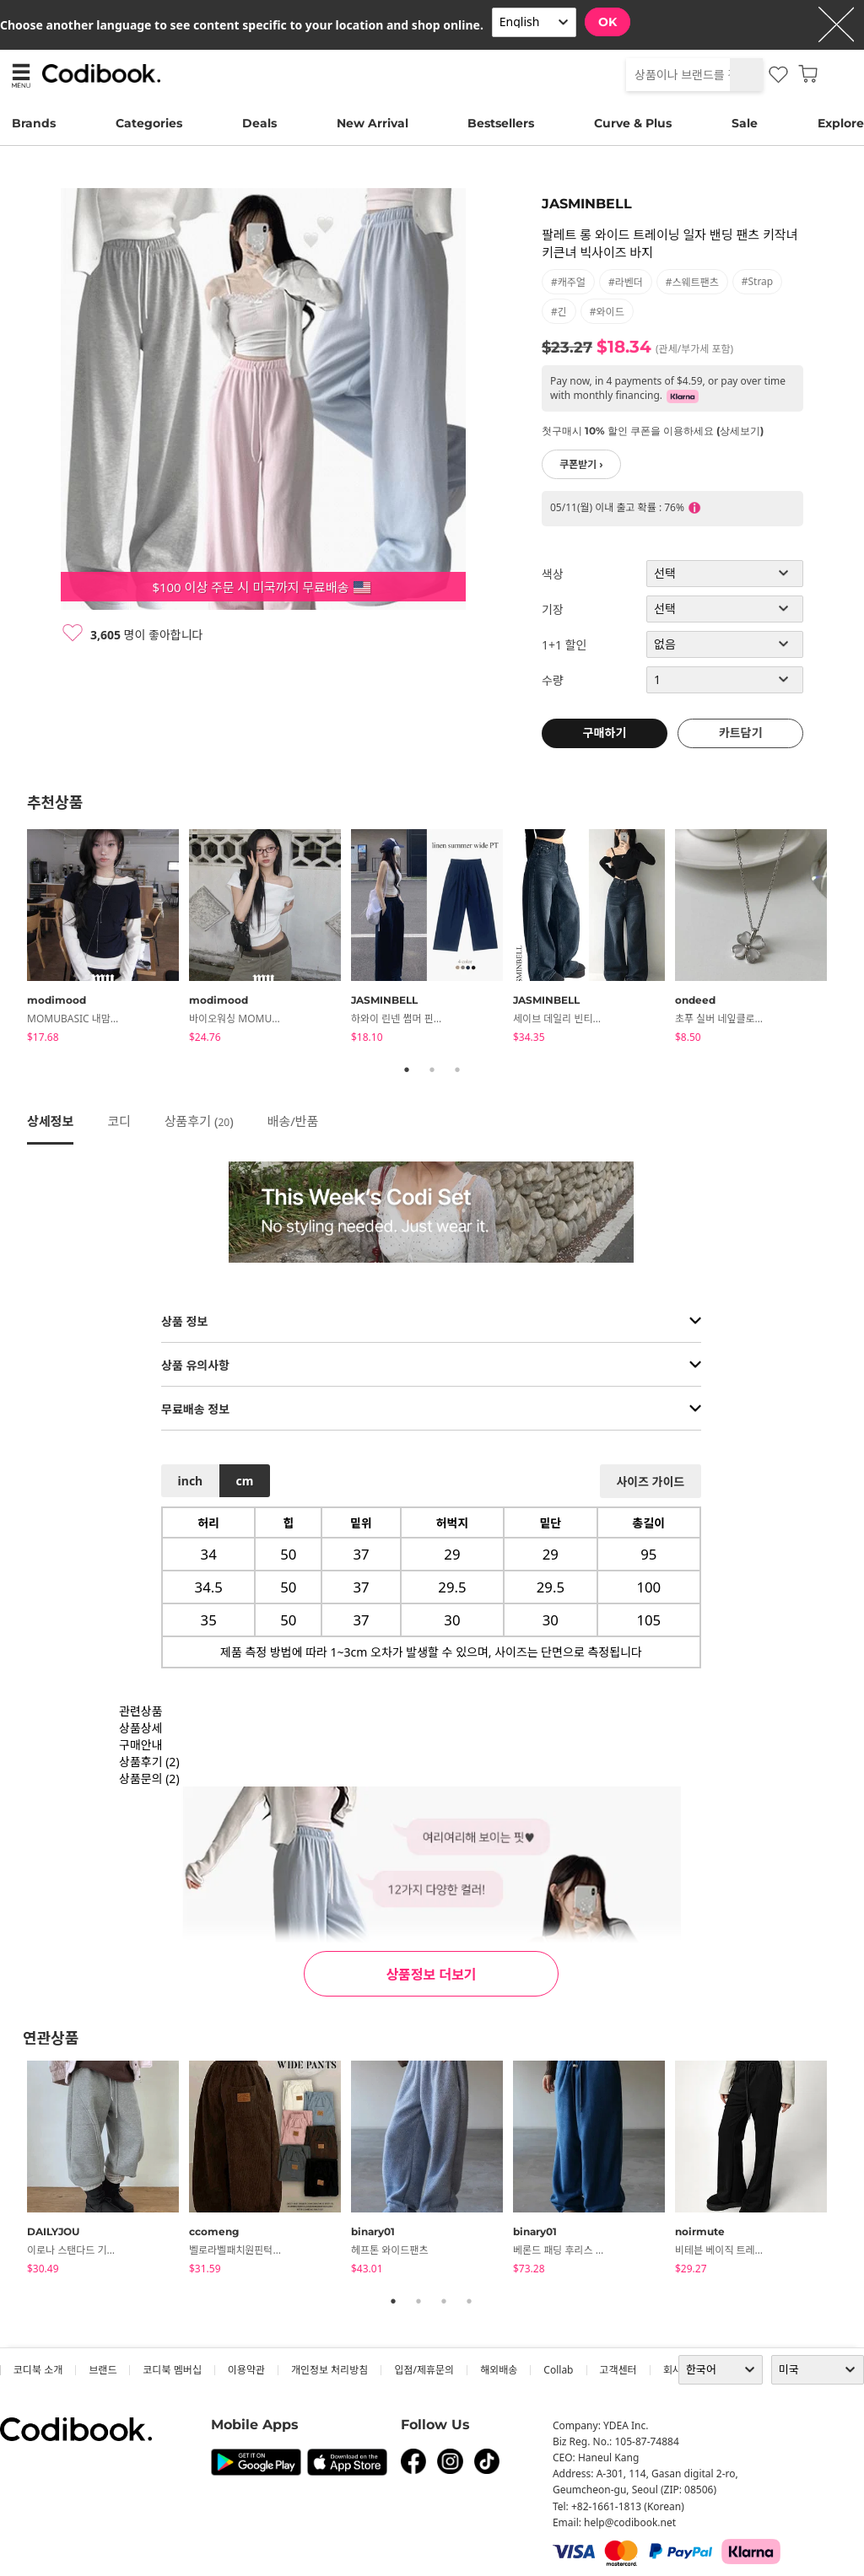 The image size is (864, 2576). What do you see at coordinates (607, 311) in the screenshot?
I see `#와이드` at bounding box center [607, 311].